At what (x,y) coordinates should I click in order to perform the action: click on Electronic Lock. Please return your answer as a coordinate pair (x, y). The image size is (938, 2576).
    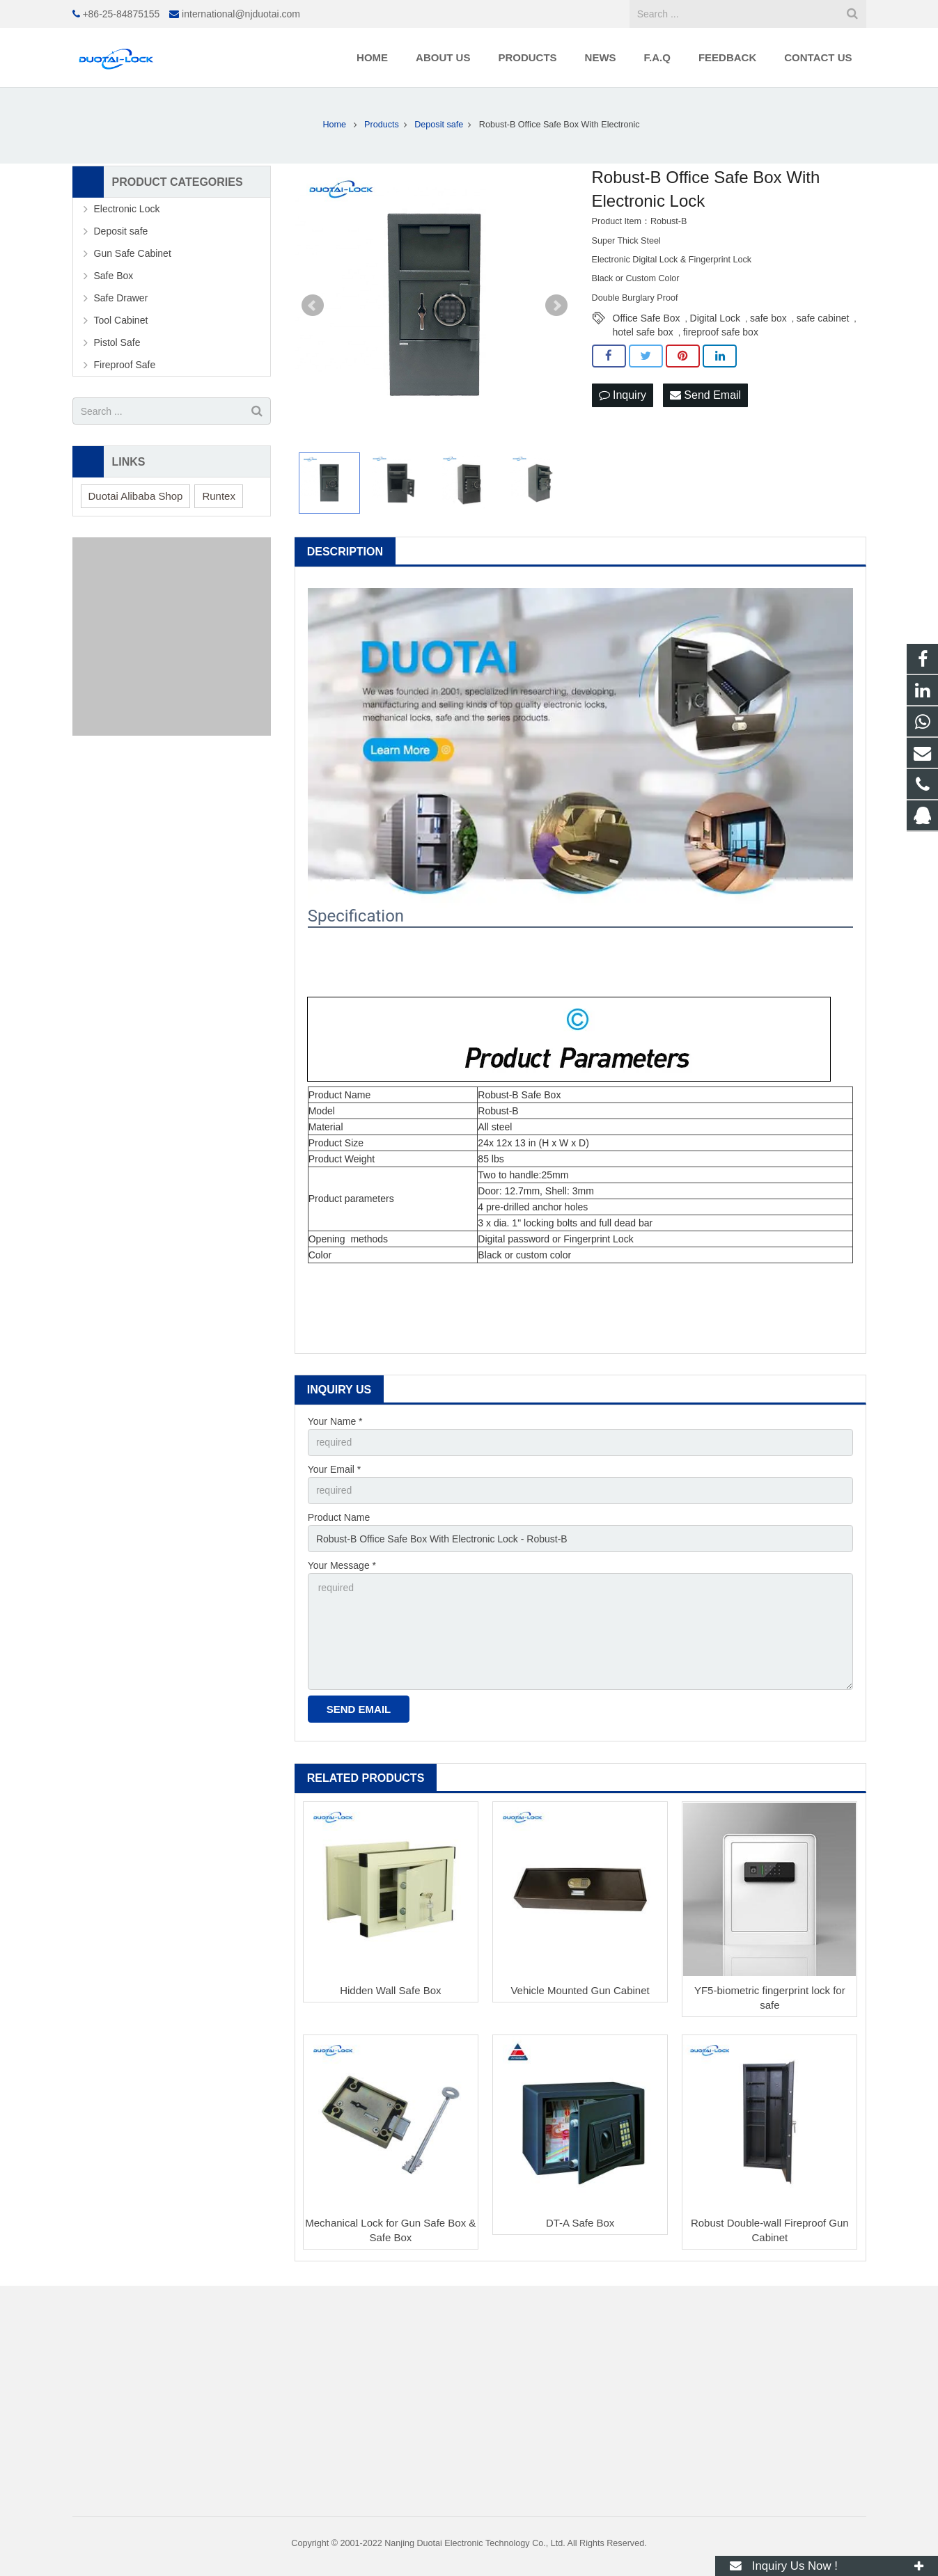
    Looking at the image, I should click on (127, 208).